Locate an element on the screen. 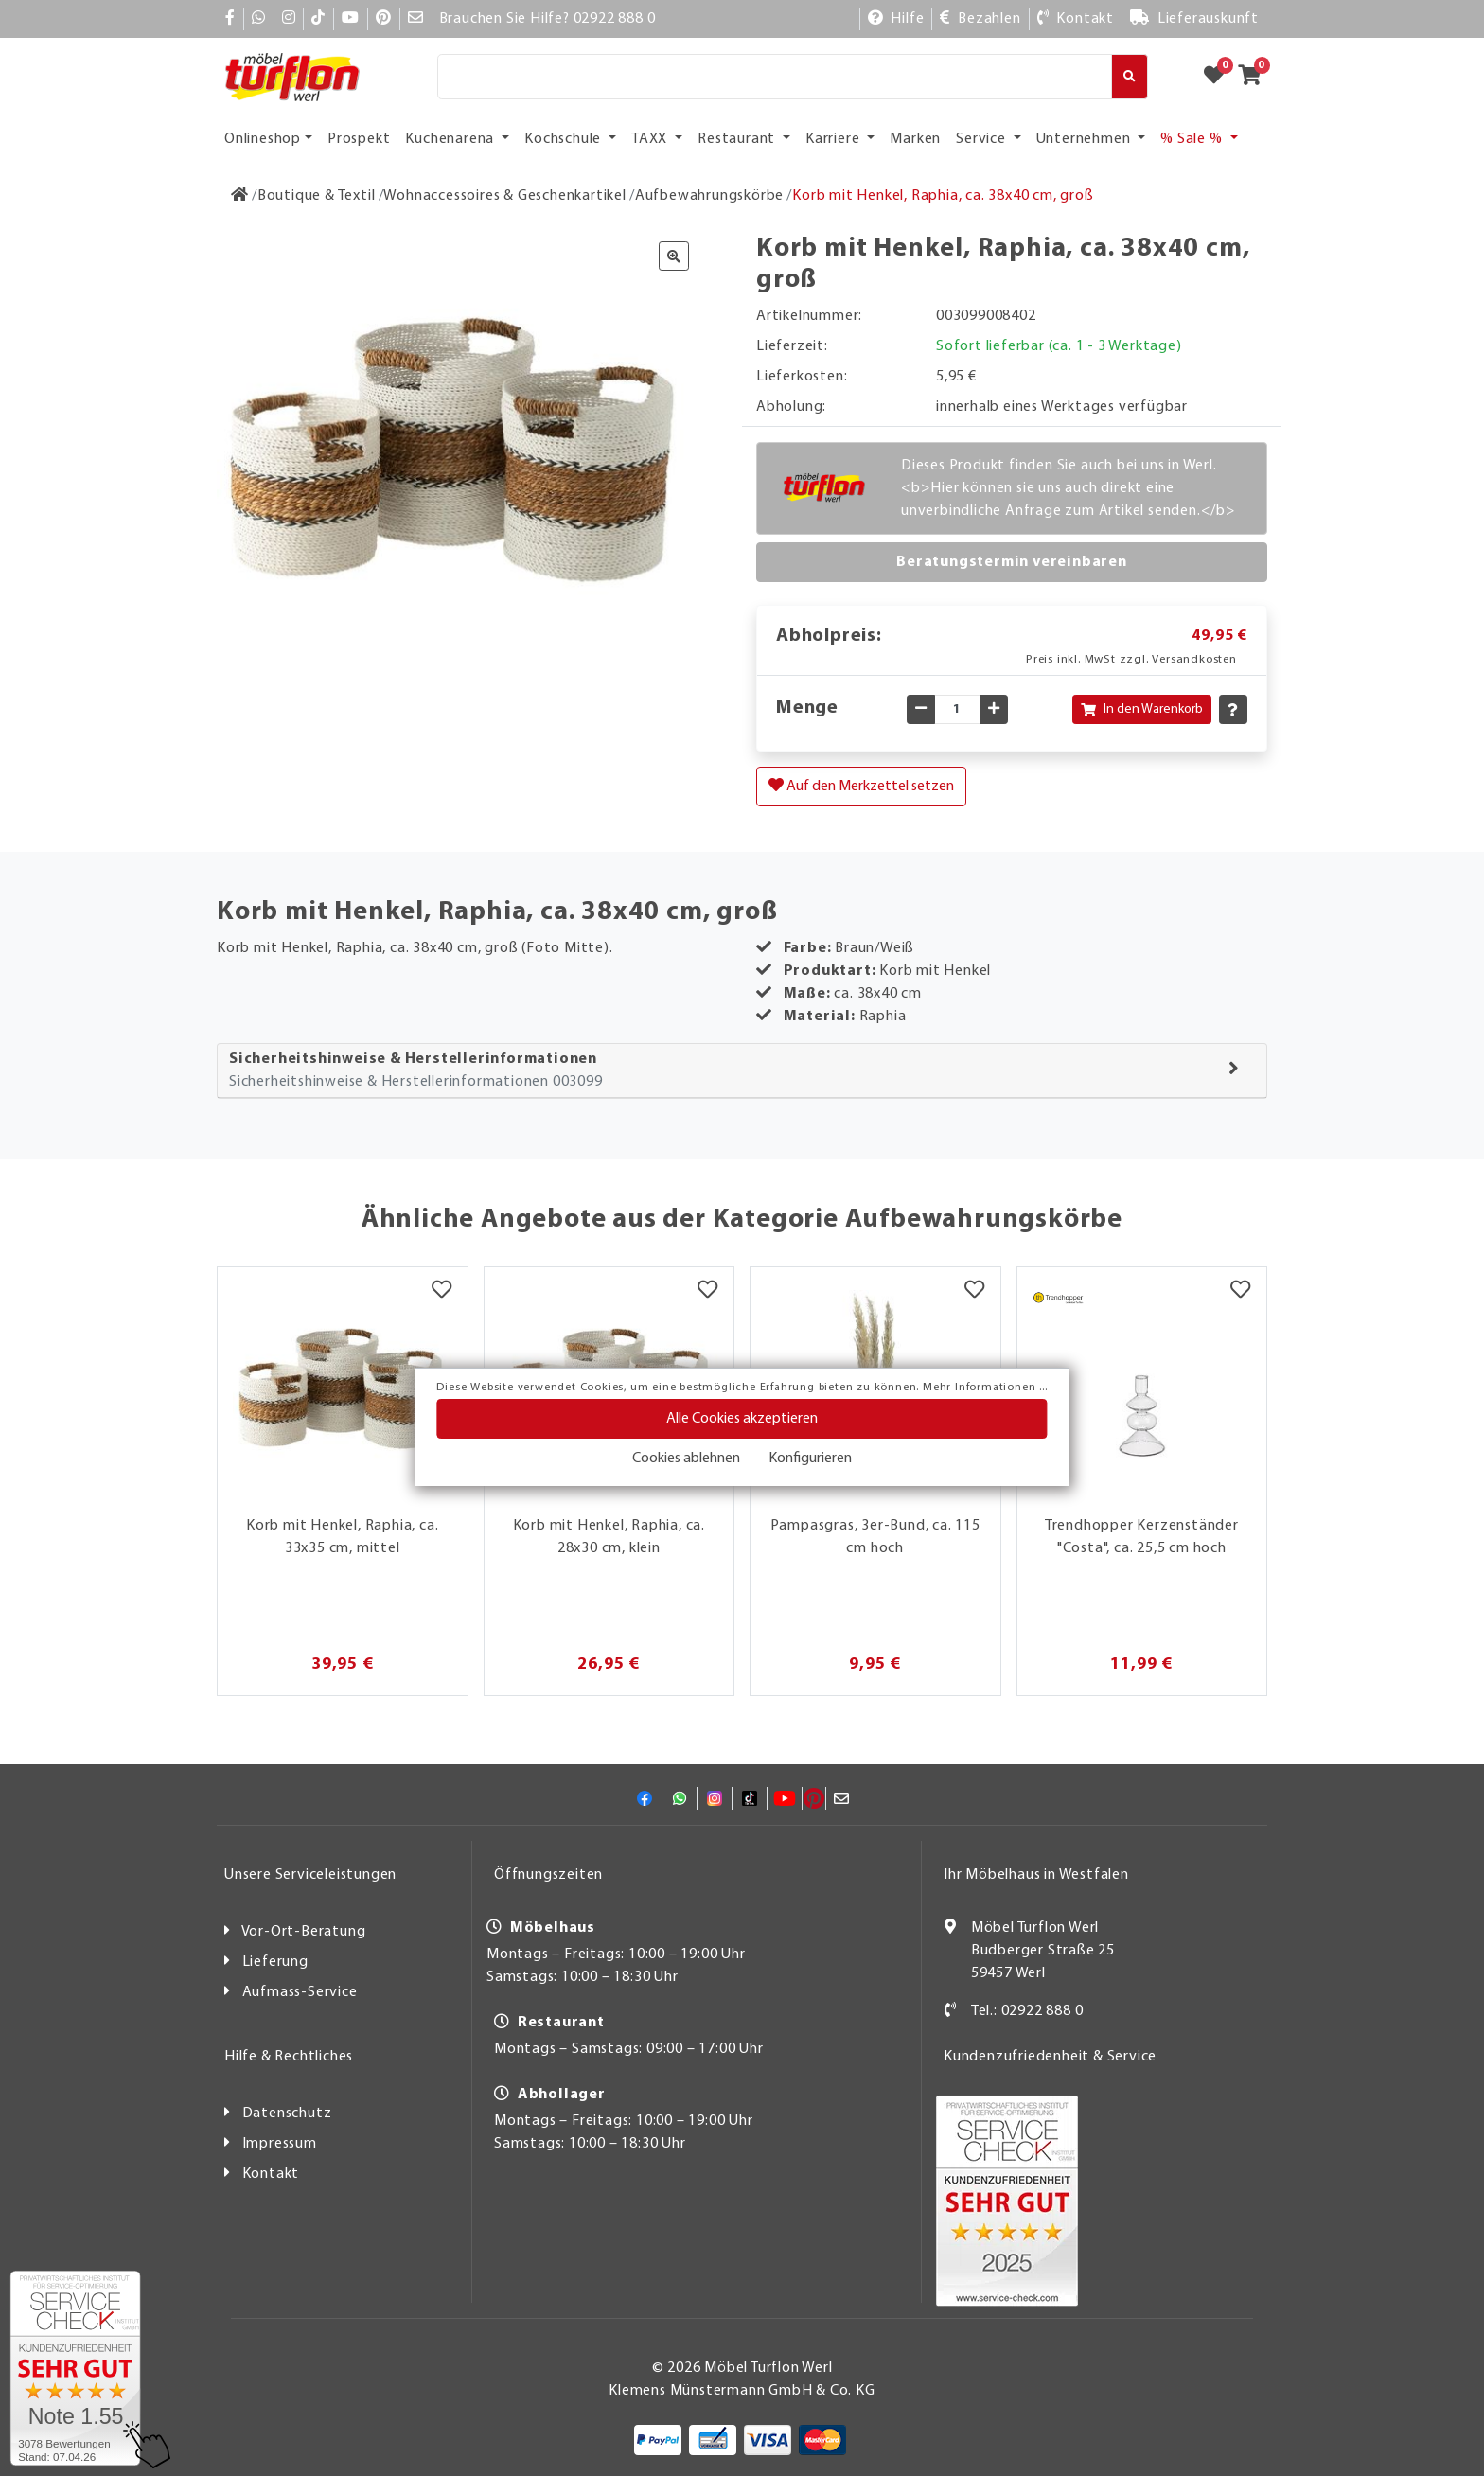 Image resolution: width=1484 pixels, height=2476 pixels. Kundenzufriedenheit & Service is located at coordinates (1050, 2056).